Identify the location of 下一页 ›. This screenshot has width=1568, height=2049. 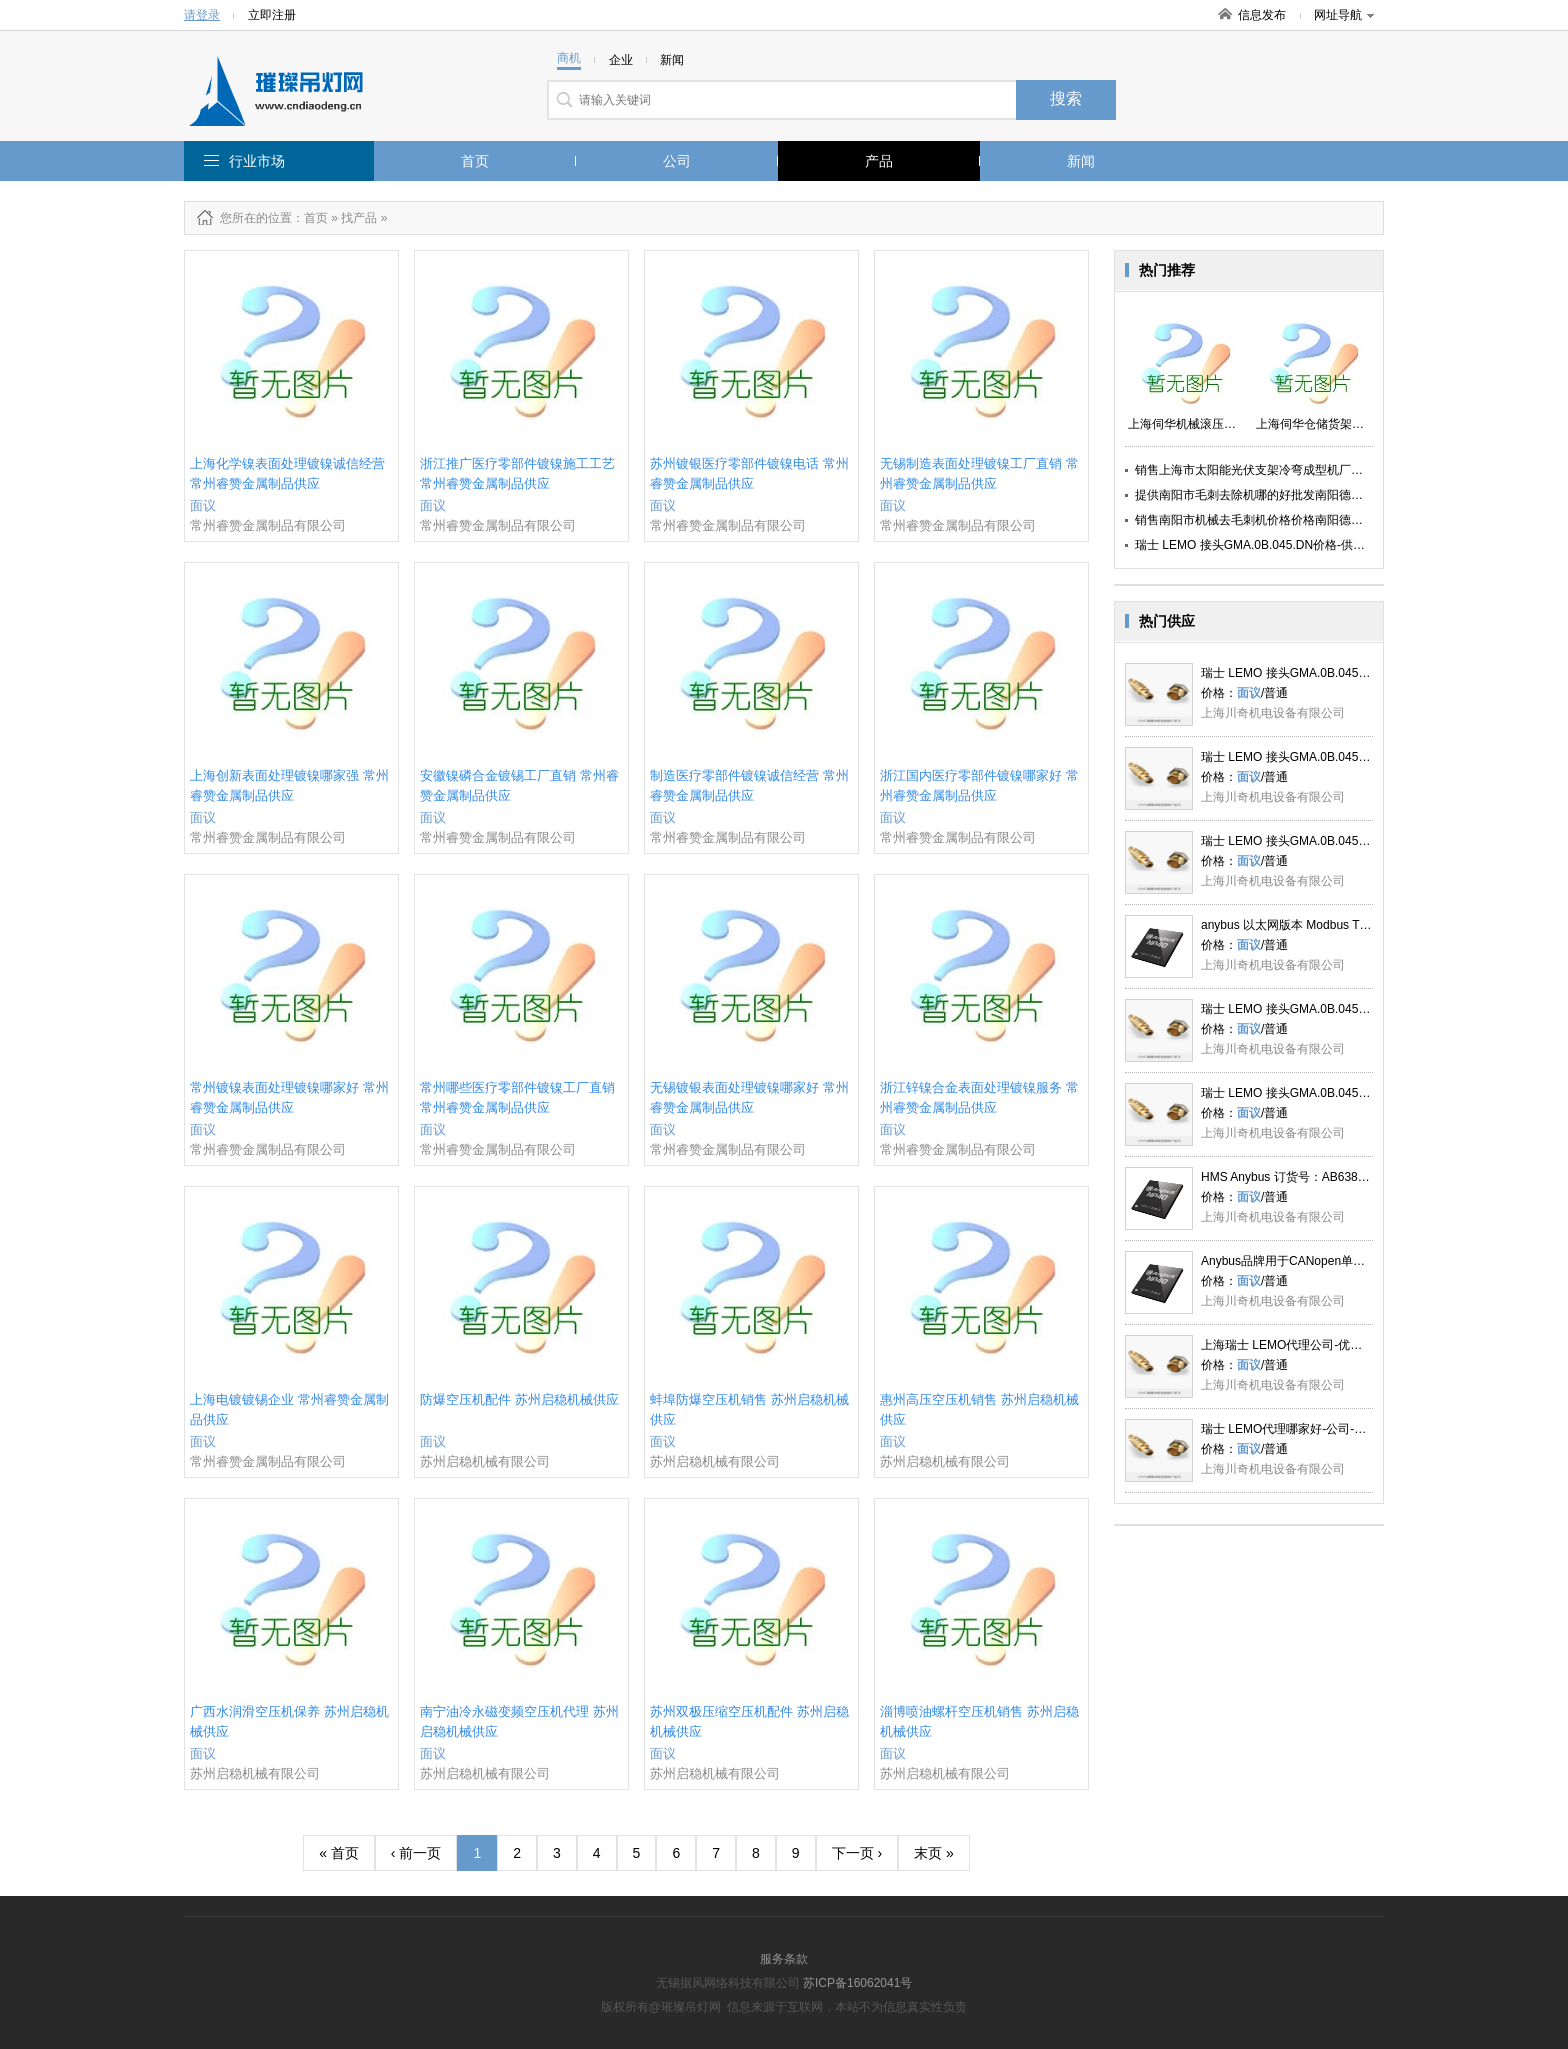
(857, 1853).